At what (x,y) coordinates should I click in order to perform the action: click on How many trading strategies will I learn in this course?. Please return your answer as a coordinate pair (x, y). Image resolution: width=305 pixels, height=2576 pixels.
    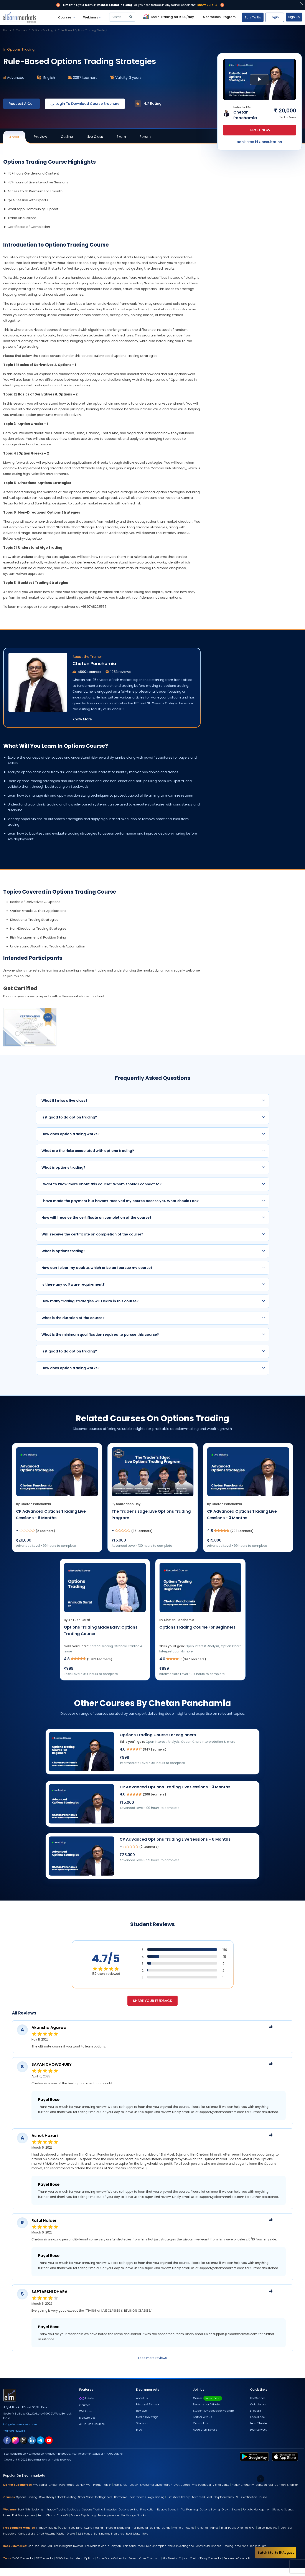
    Looking at the image, I should click on (153, 1301).